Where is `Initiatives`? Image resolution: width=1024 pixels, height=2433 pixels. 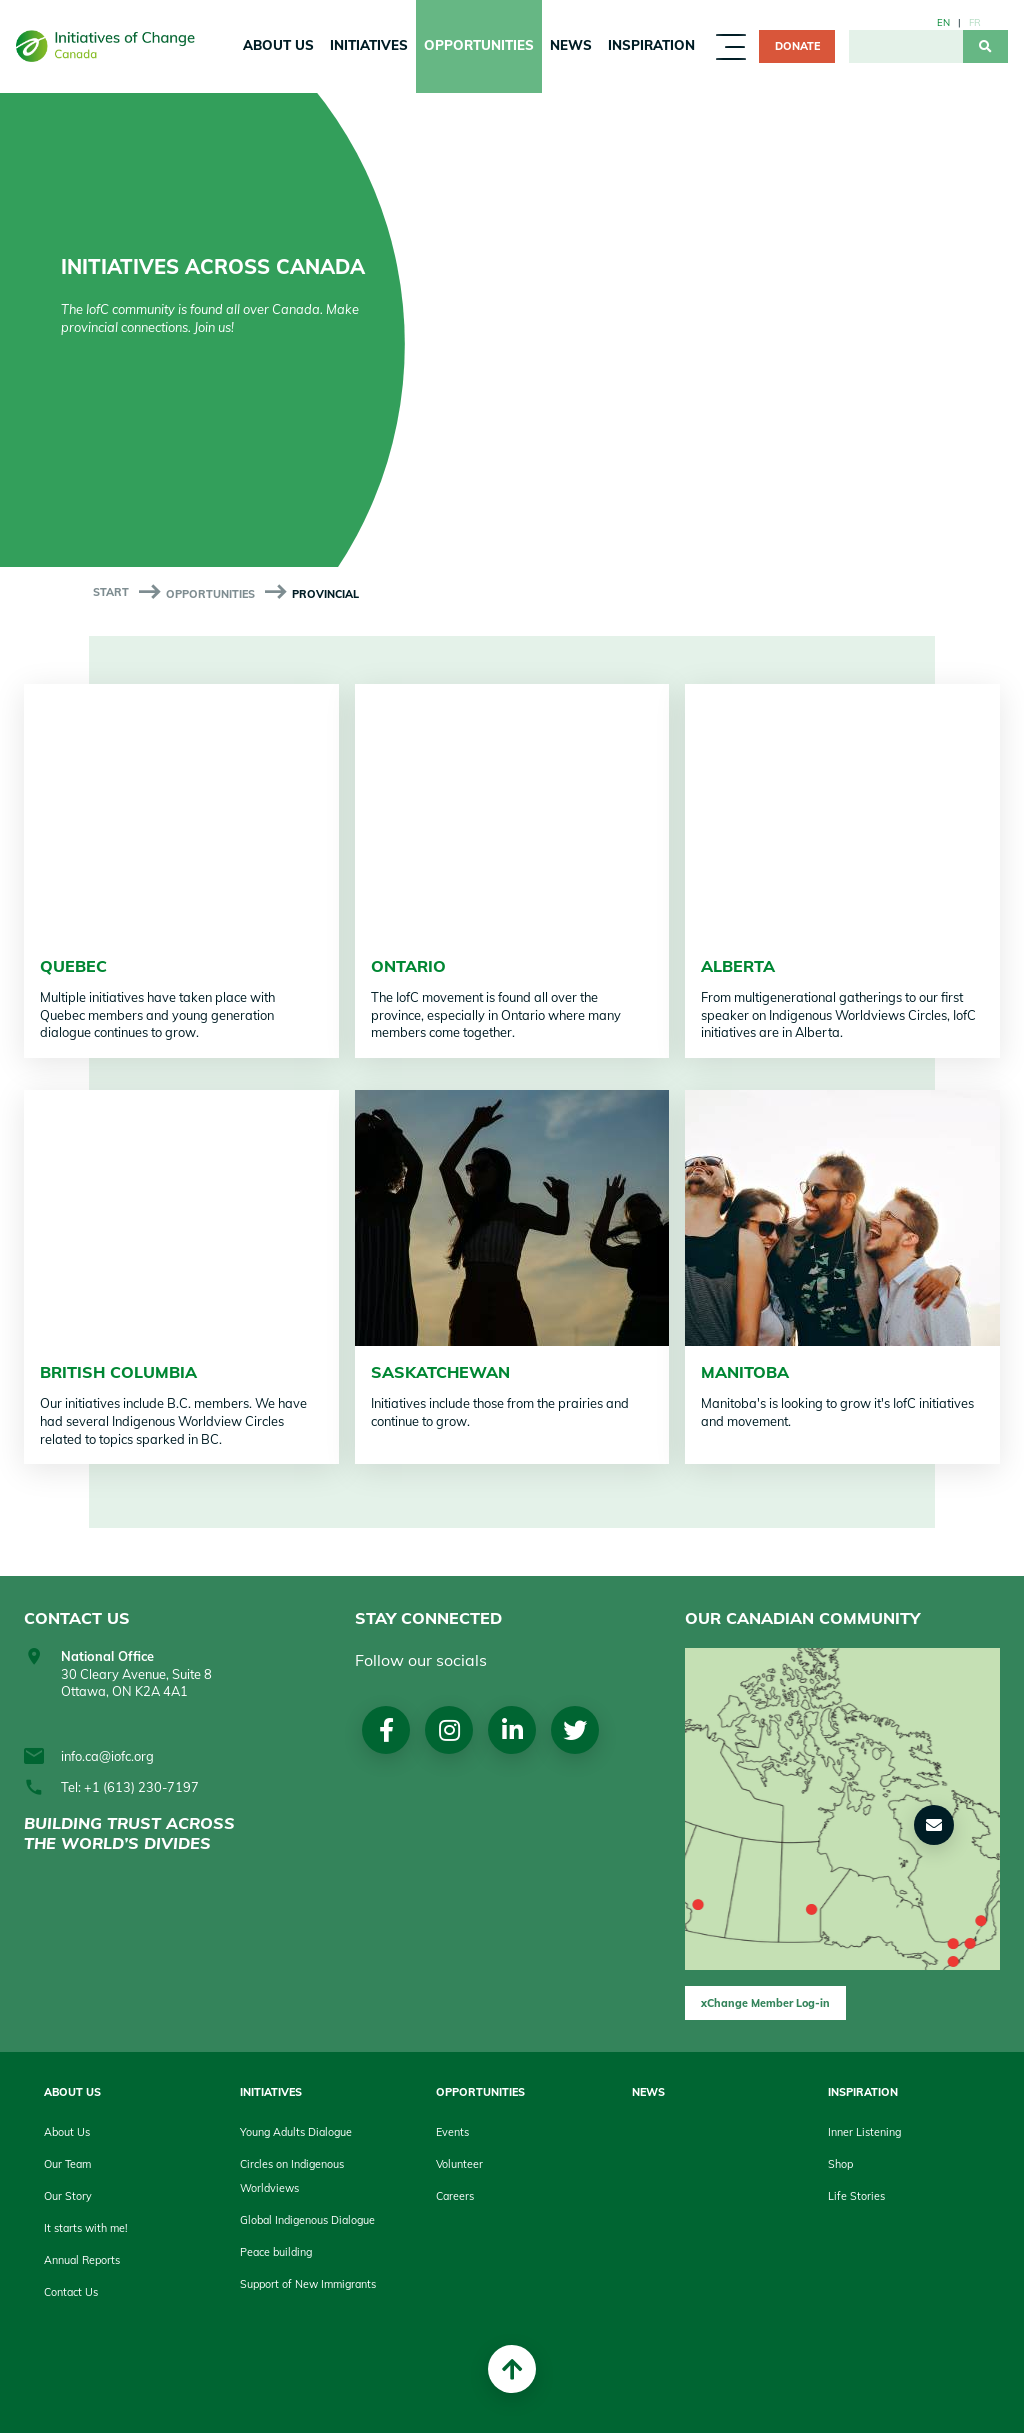 Initiatives is located at coordinates (369, 45).